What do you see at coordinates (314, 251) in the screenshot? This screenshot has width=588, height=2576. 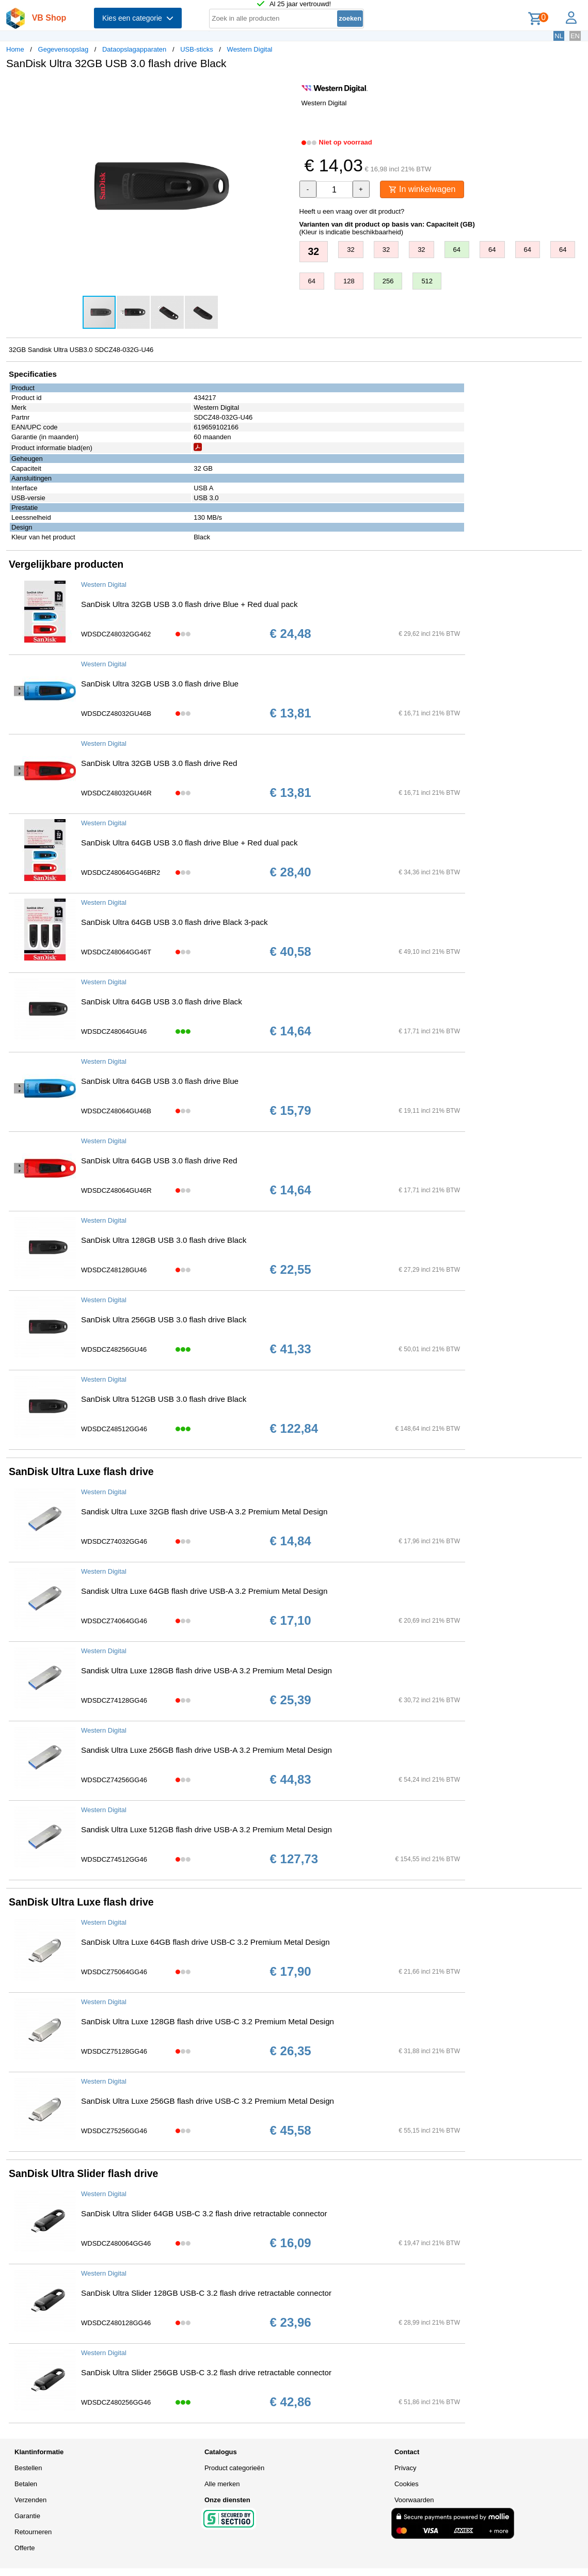 I see `32` at bounding box center [314, 251].